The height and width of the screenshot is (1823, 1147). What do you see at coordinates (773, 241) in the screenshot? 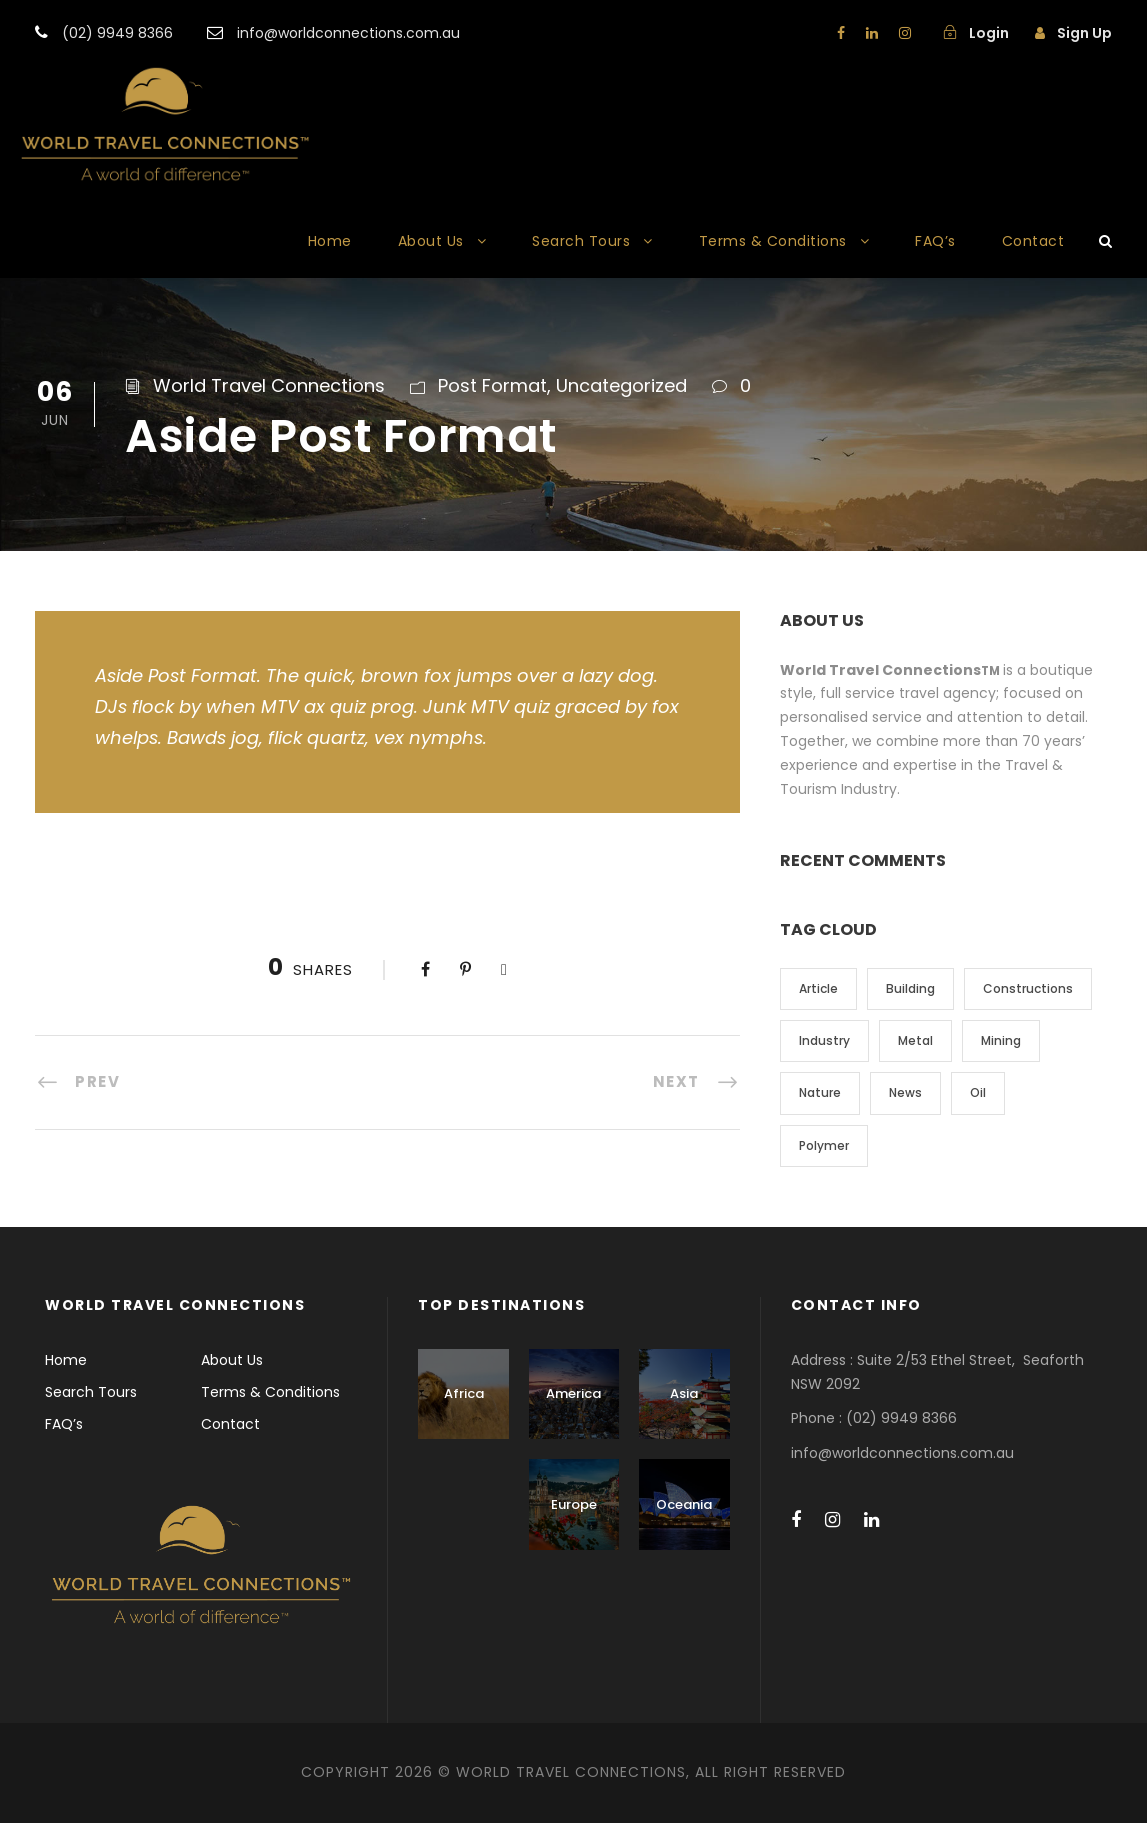
I see `Terms & Conditions` at bounding box center [773, 241].